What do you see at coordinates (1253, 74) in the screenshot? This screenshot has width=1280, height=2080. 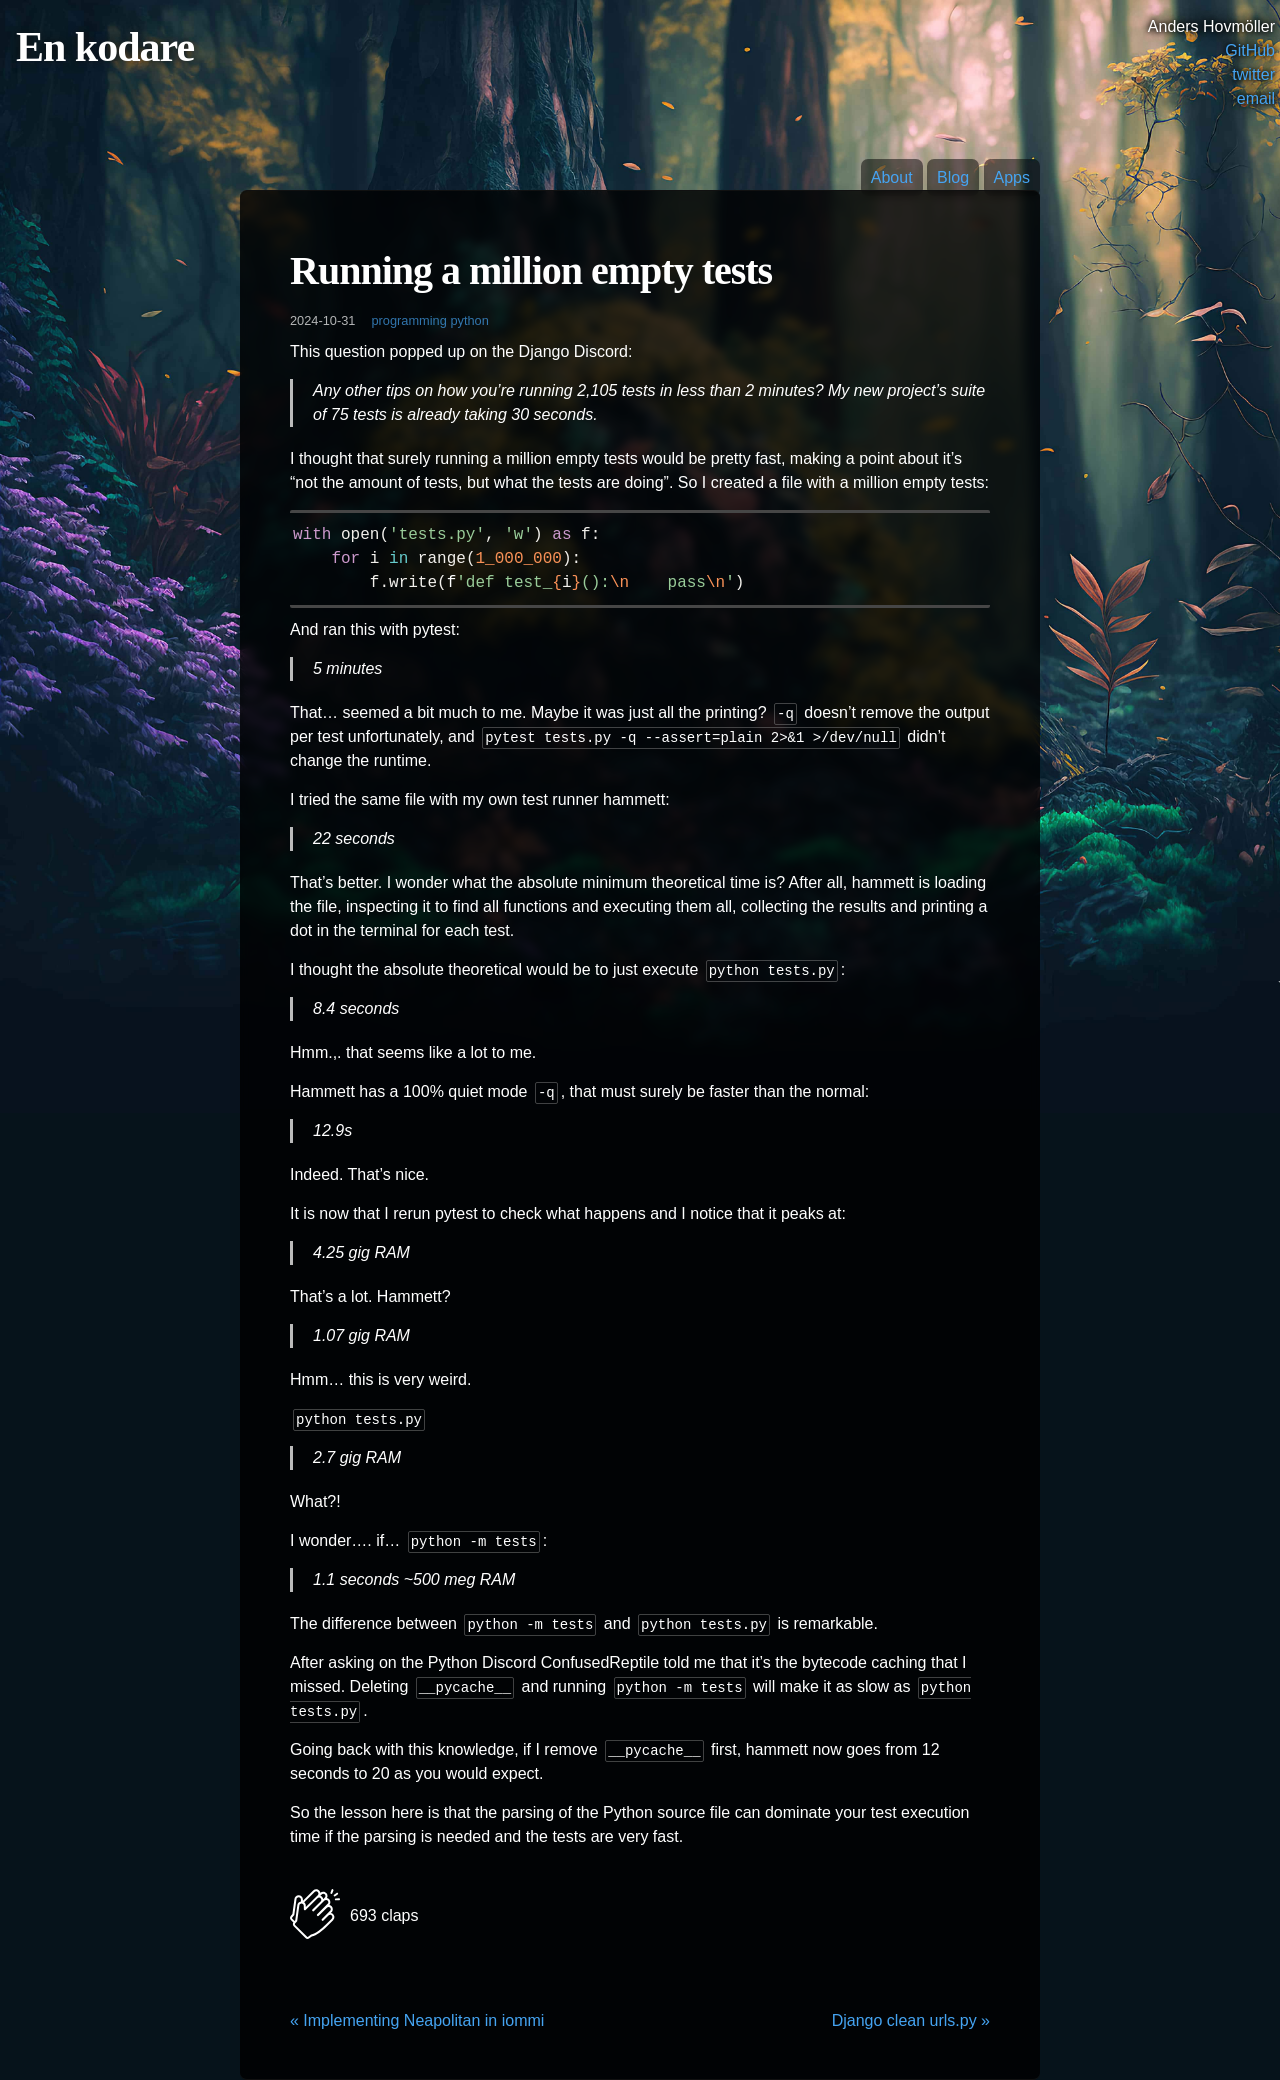 I see `twitter` at bounding box center [1253, 74].